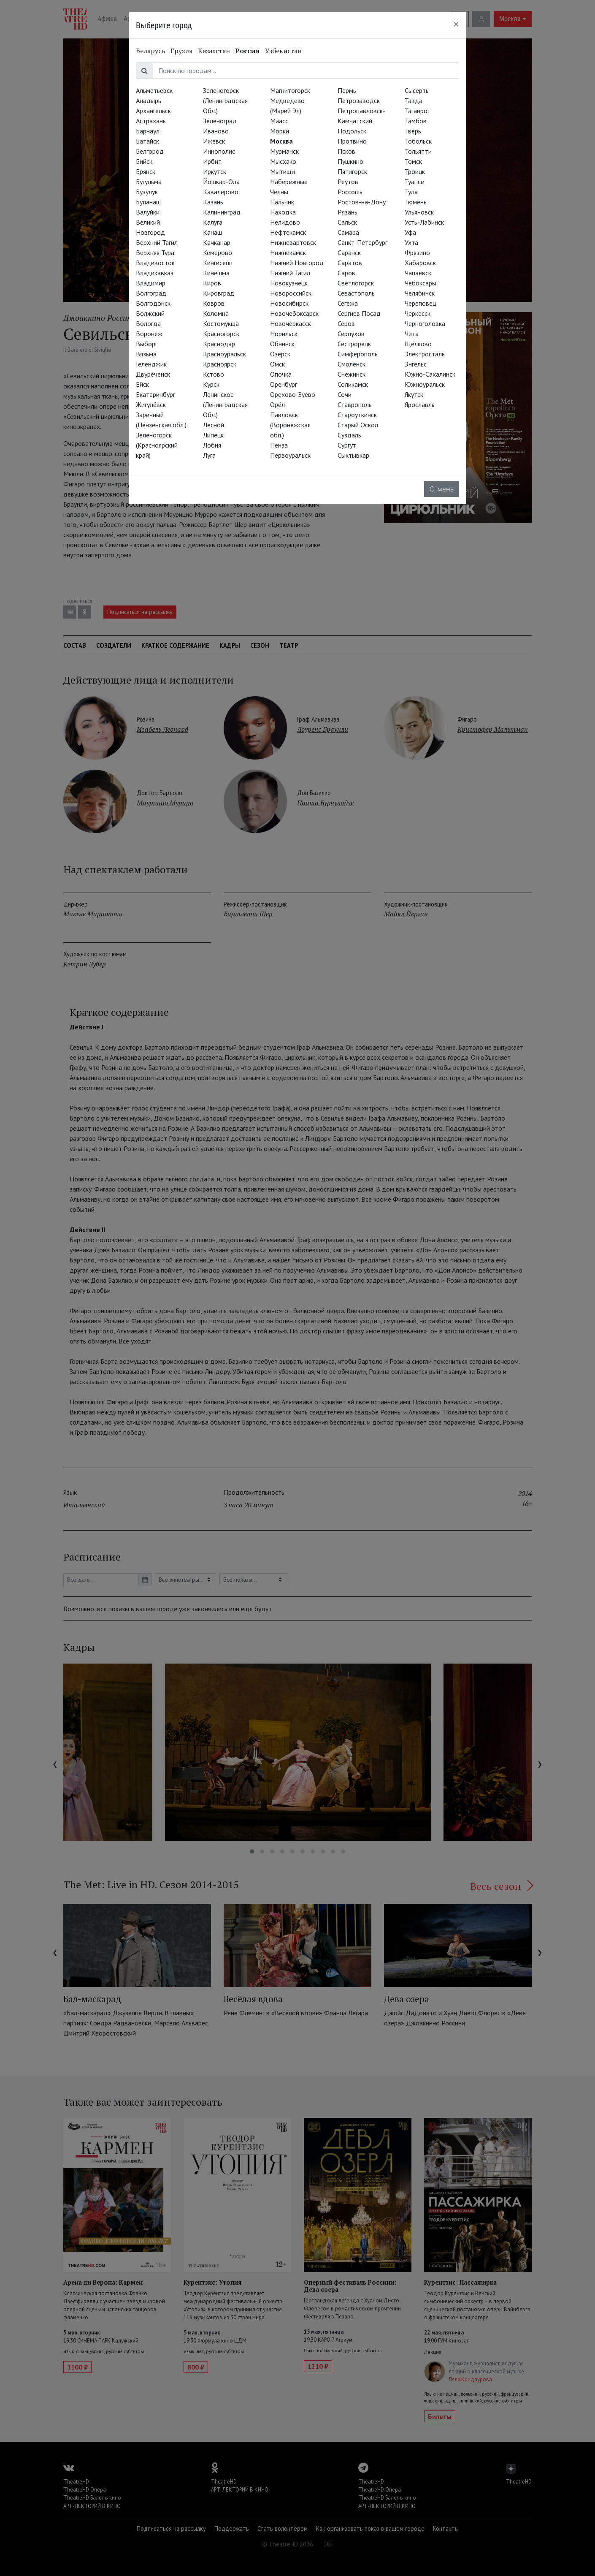 The image size is (595, 2576). Describe the element at coordinates (351, 333) in the screenshot. I see `Серпухов` at that location.